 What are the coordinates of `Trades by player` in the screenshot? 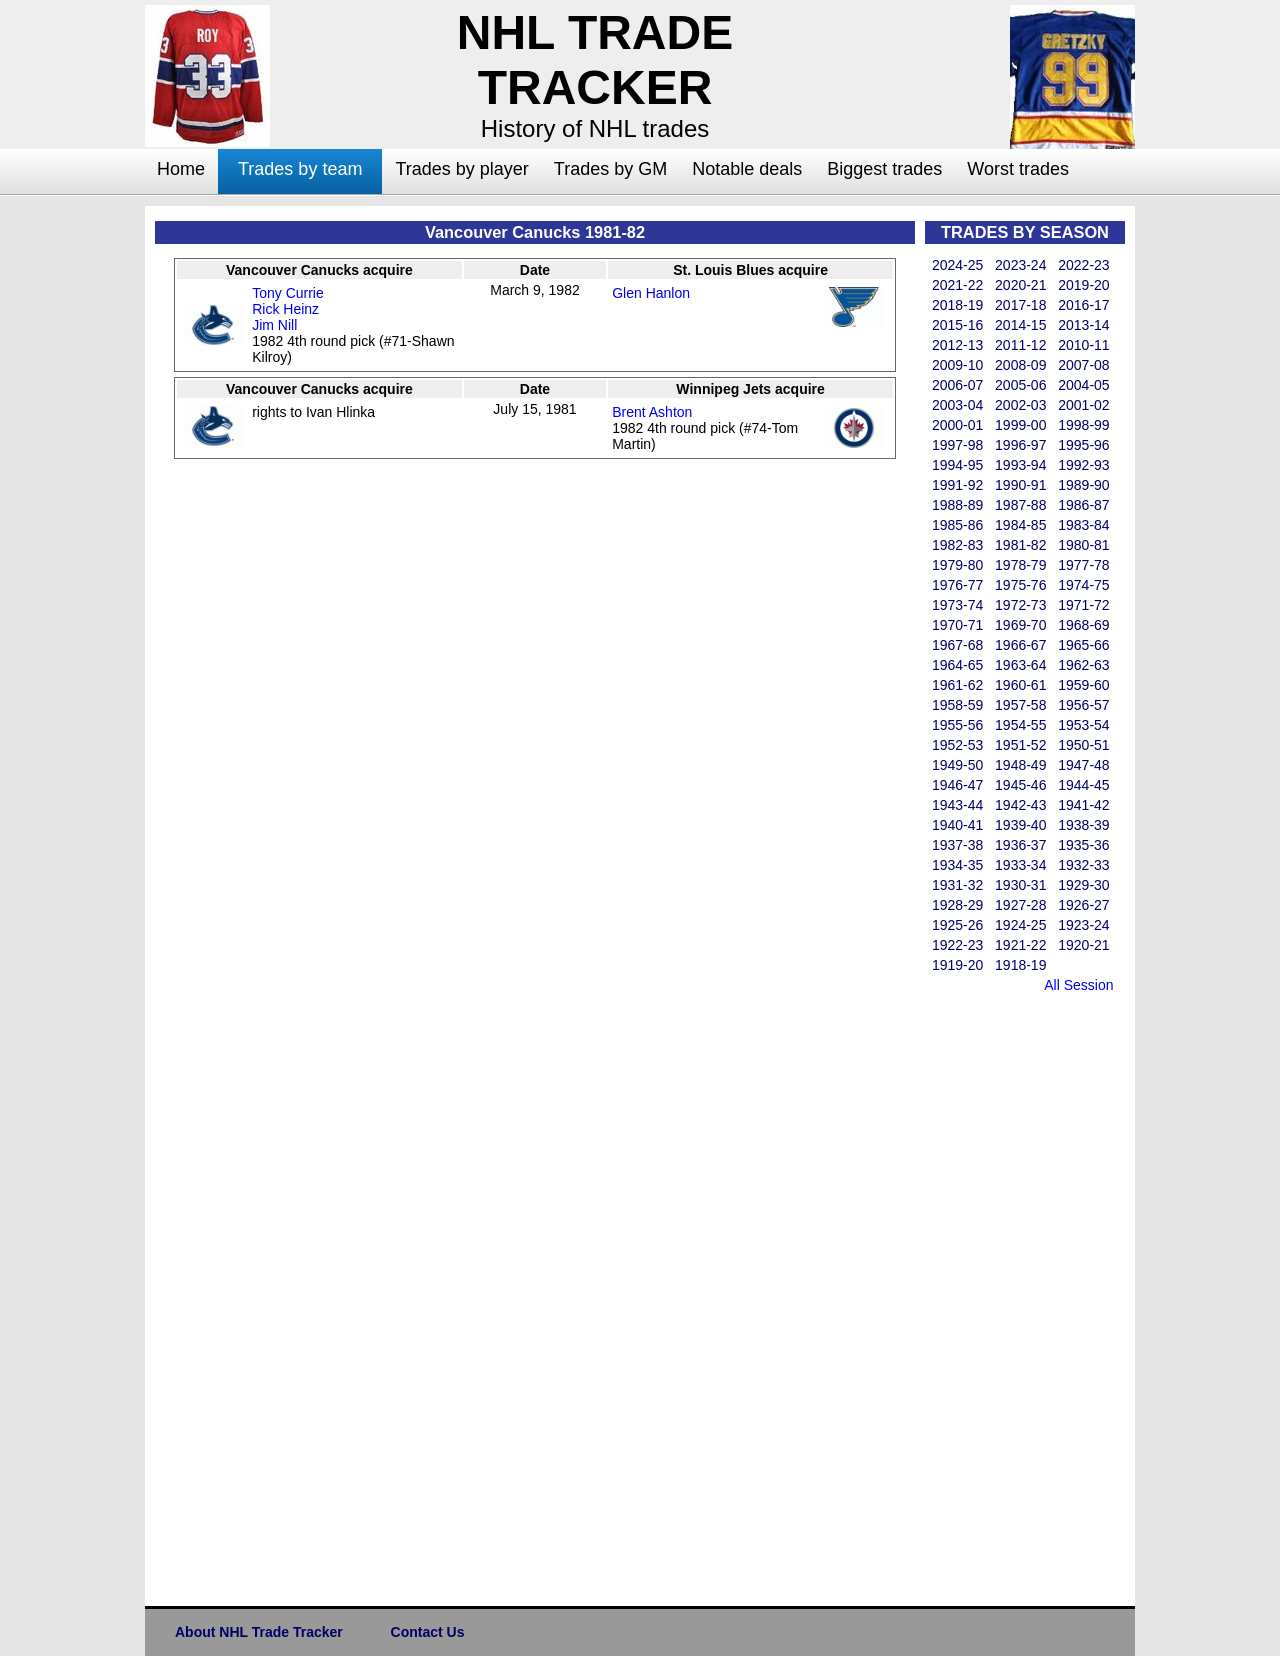 It's located at (461, 169).